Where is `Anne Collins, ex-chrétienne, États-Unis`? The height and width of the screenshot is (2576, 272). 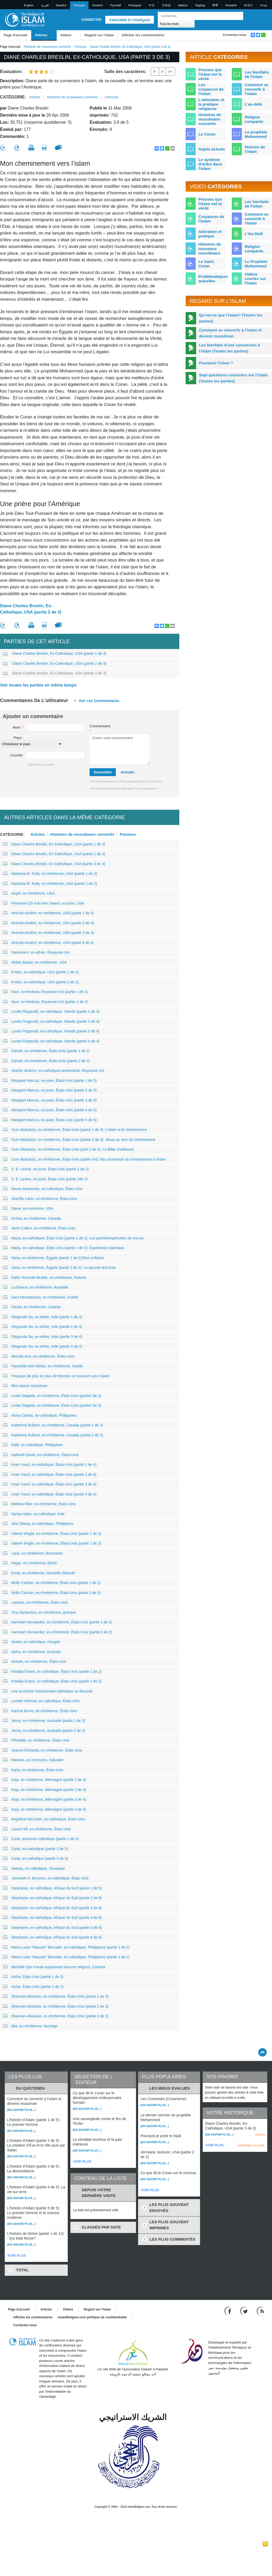 Anne Collins, ex-chrétienne, États-Unis is located at coordinates (39, 1228).